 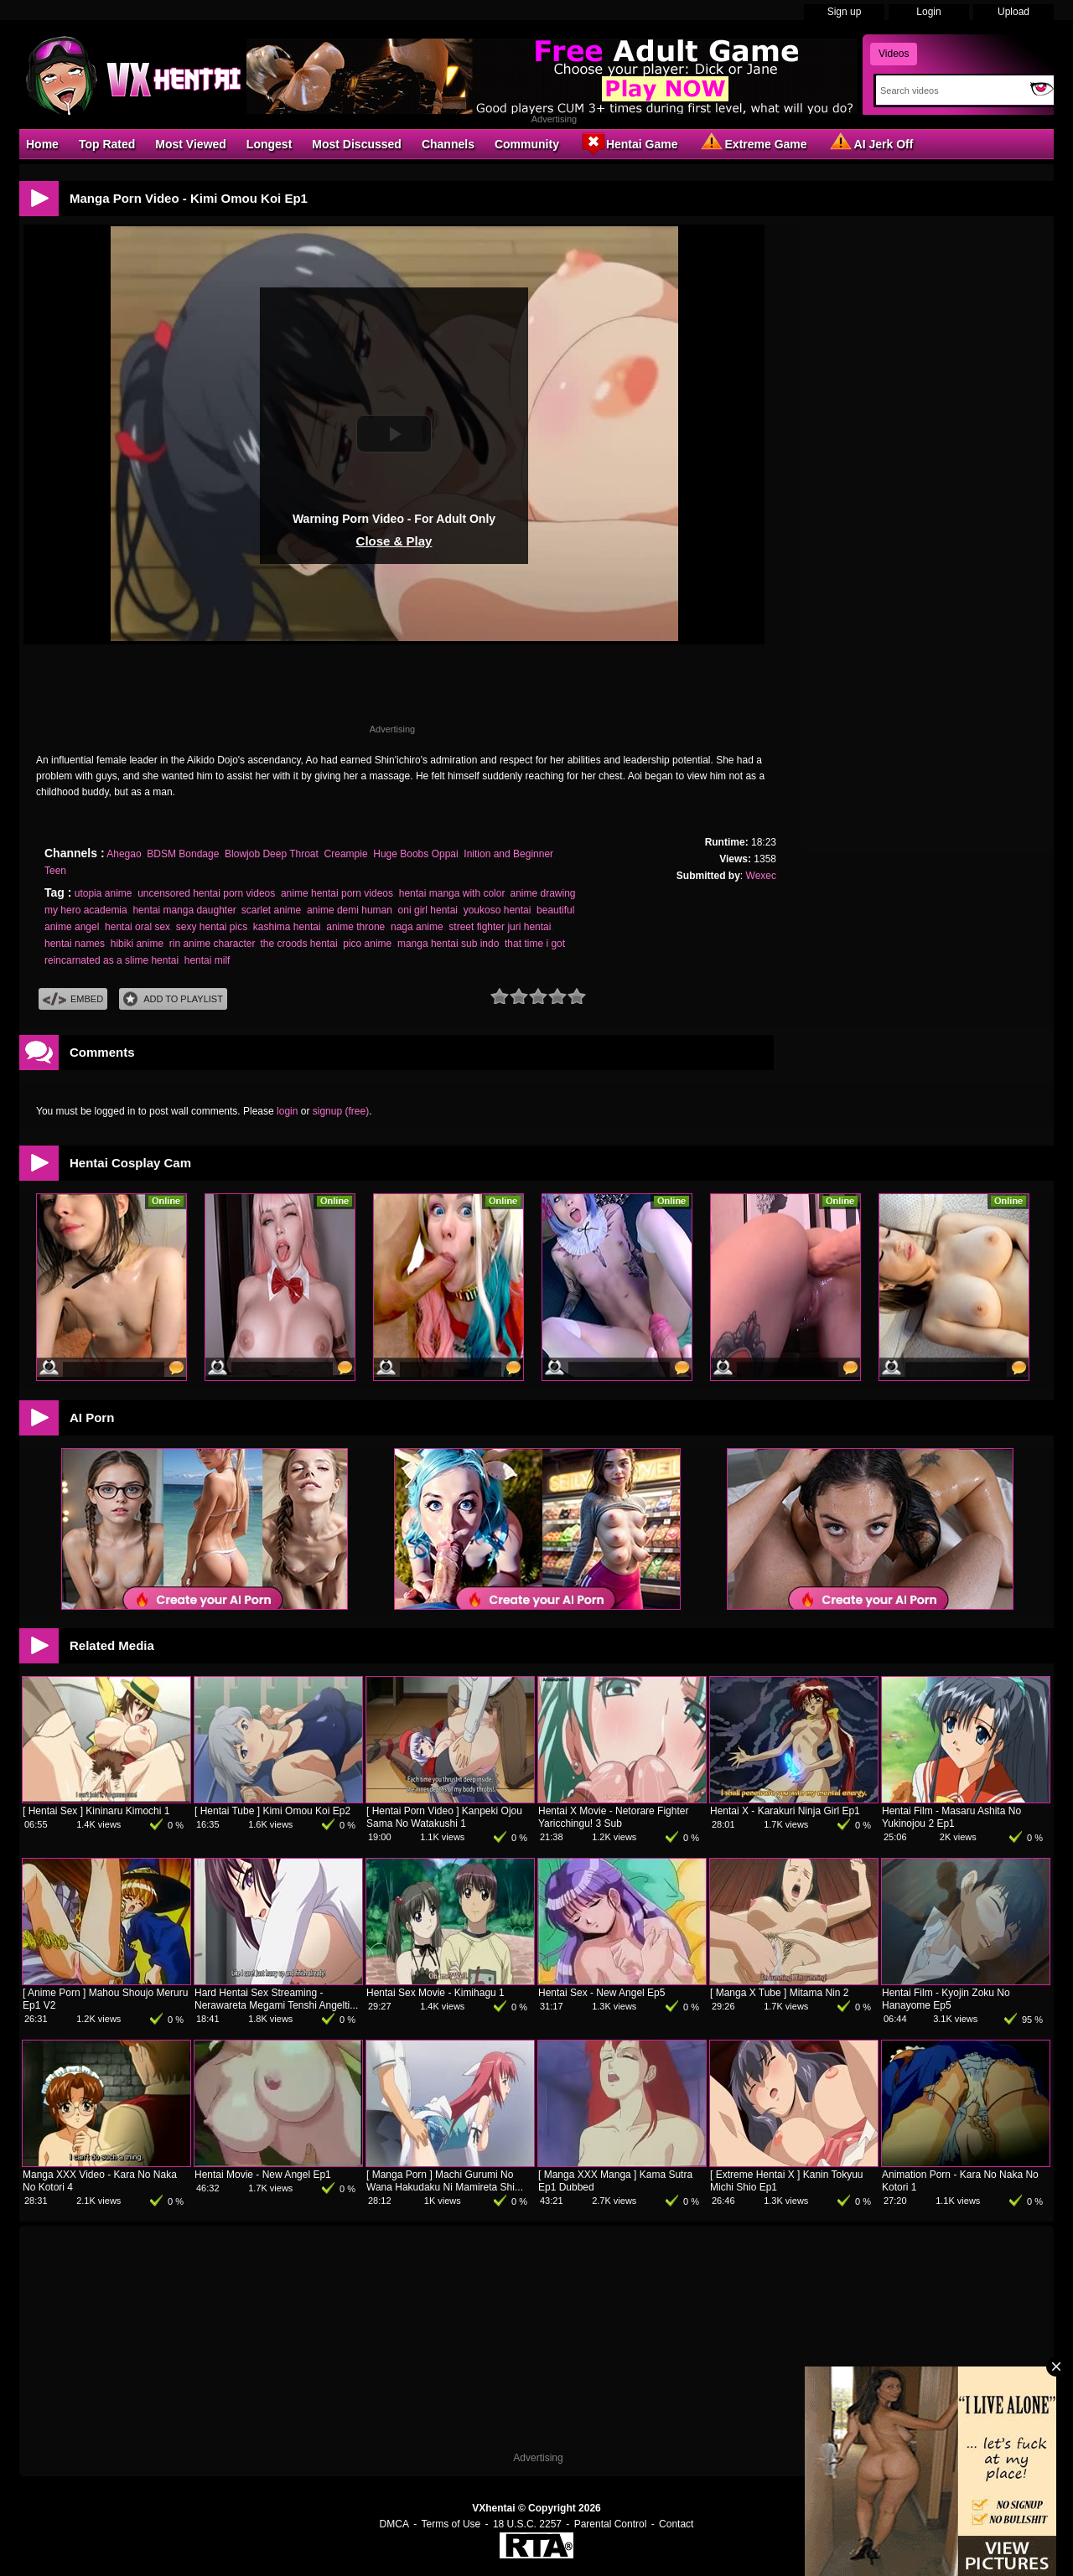 I want to click on Longest, so click(x=269, y=144).